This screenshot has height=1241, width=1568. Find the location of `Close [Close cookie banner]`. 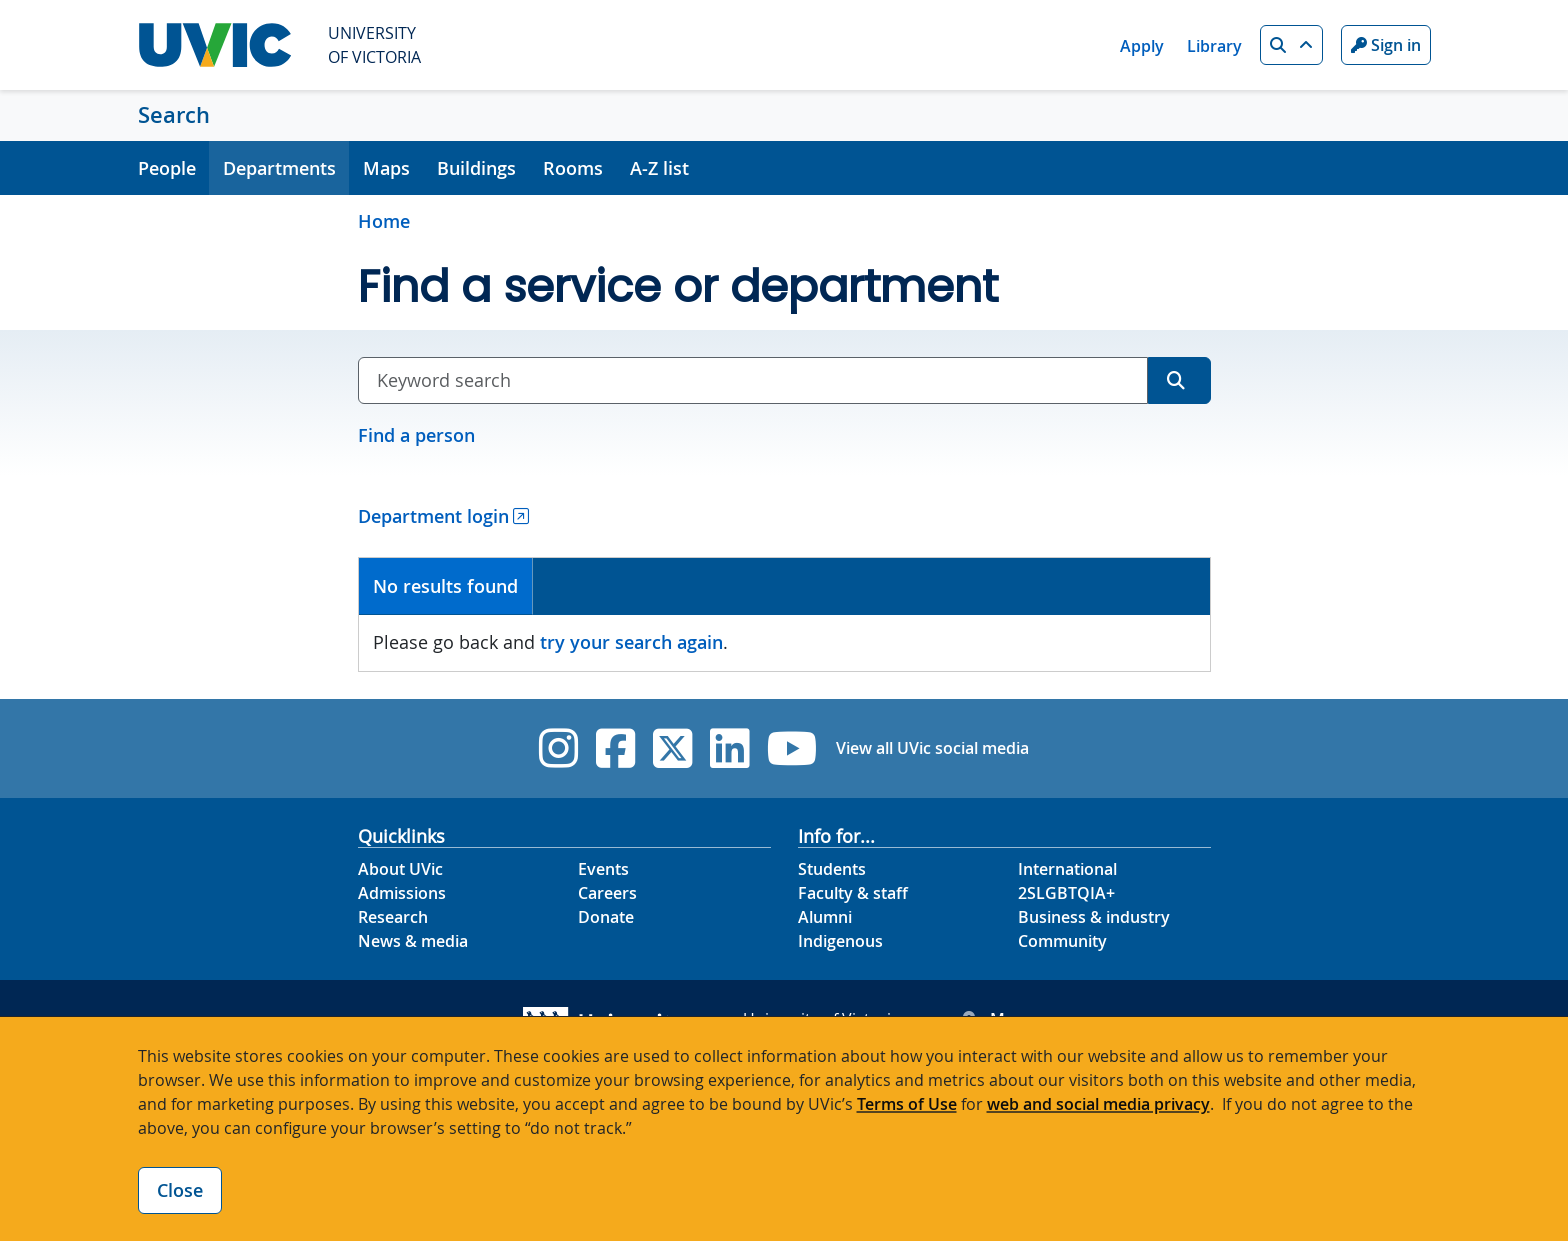

Close [Close cookie banner] is located at coordinates (180, 1190).